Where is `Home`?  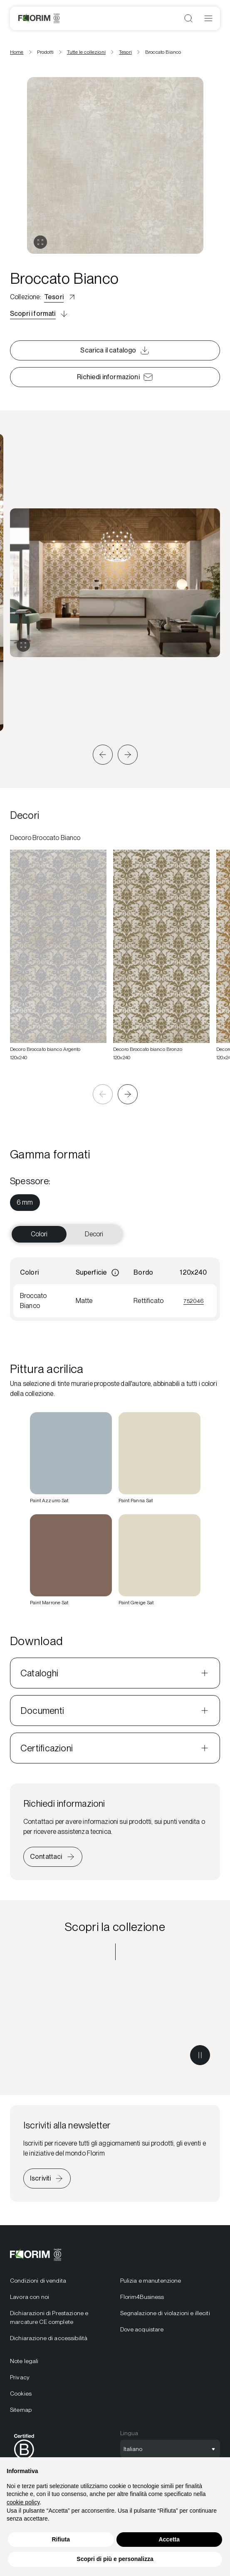 Home is located at coordinates (17, 52).